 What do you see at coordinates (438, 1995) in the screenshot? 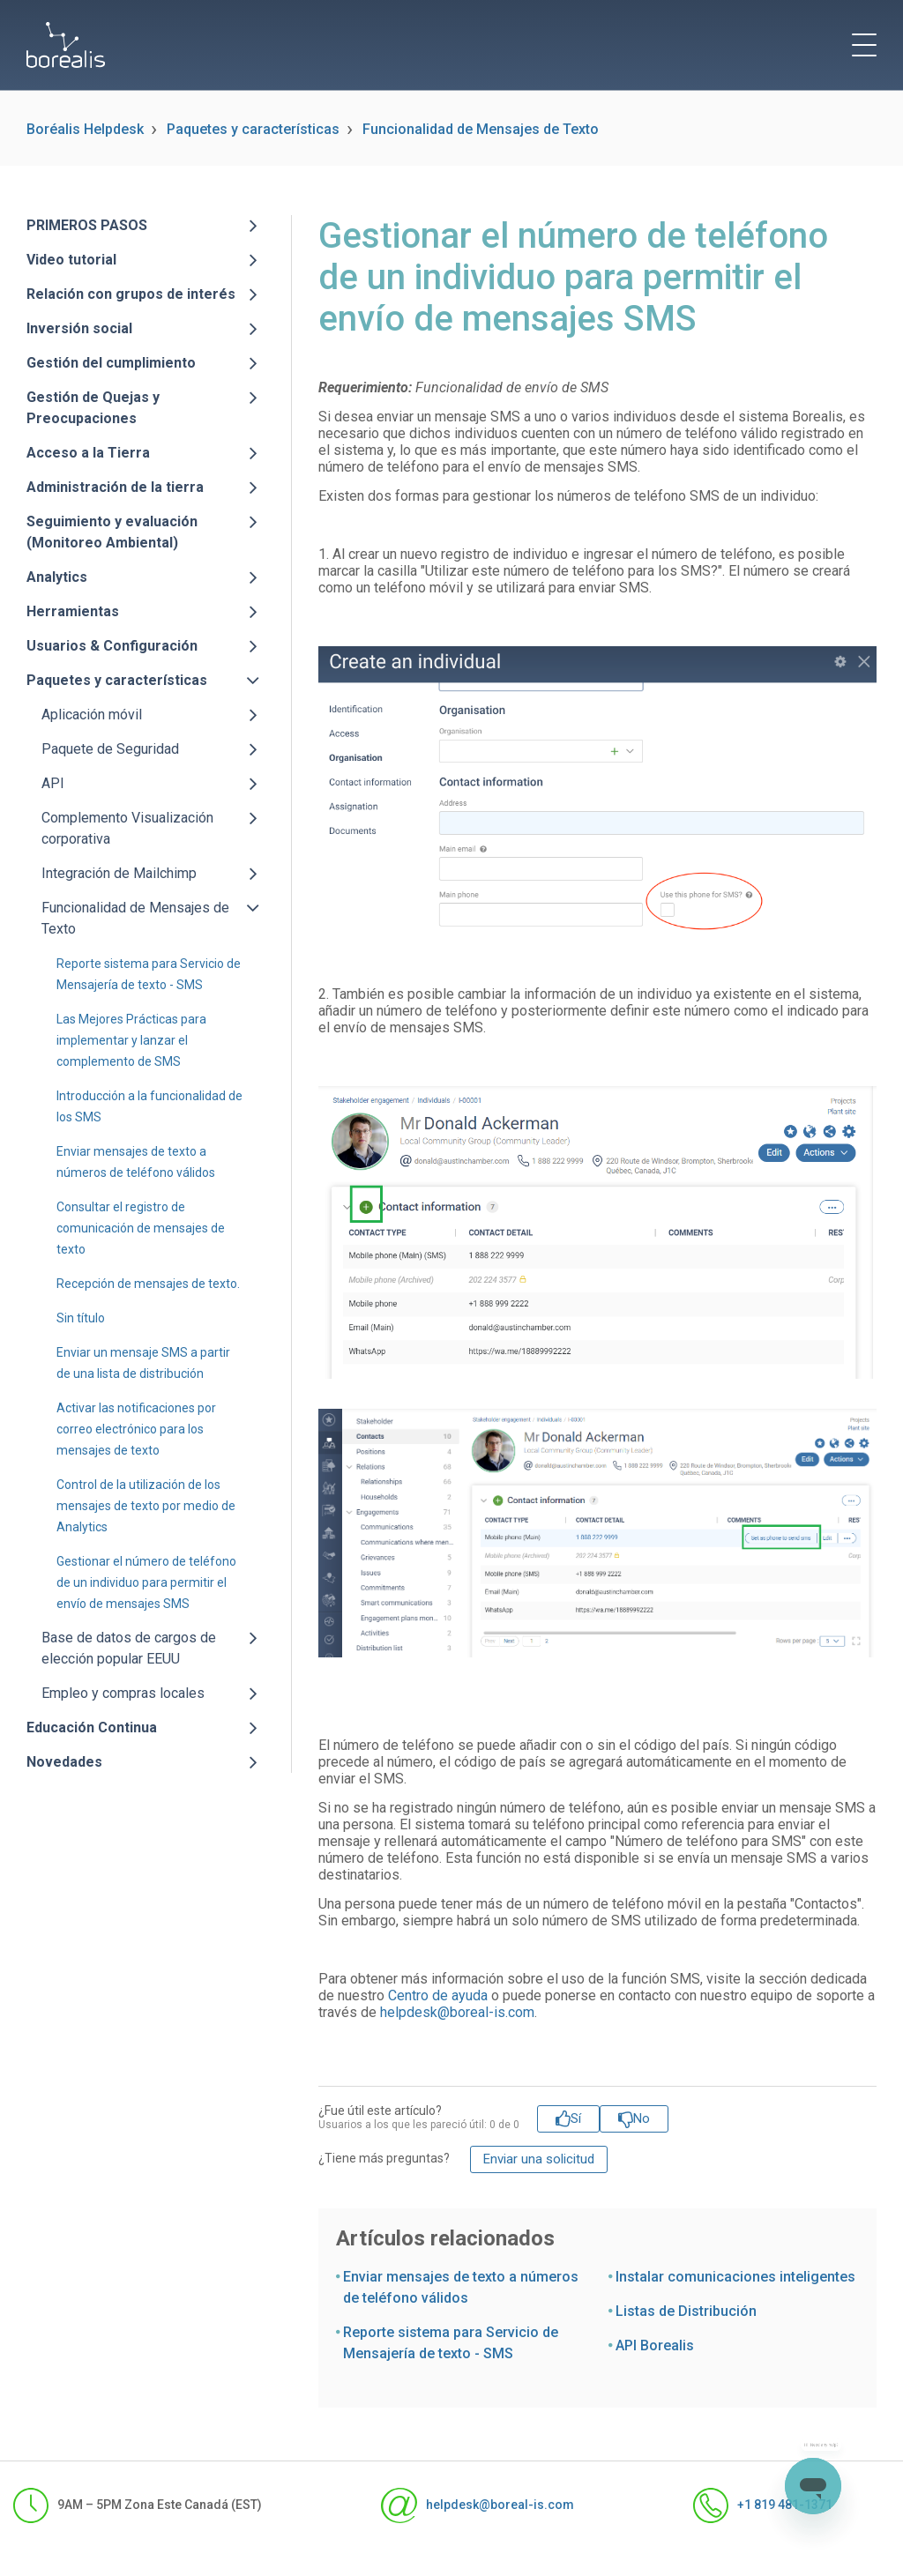
I see `Centro de ayuda` at bounding box center [438, 1995].